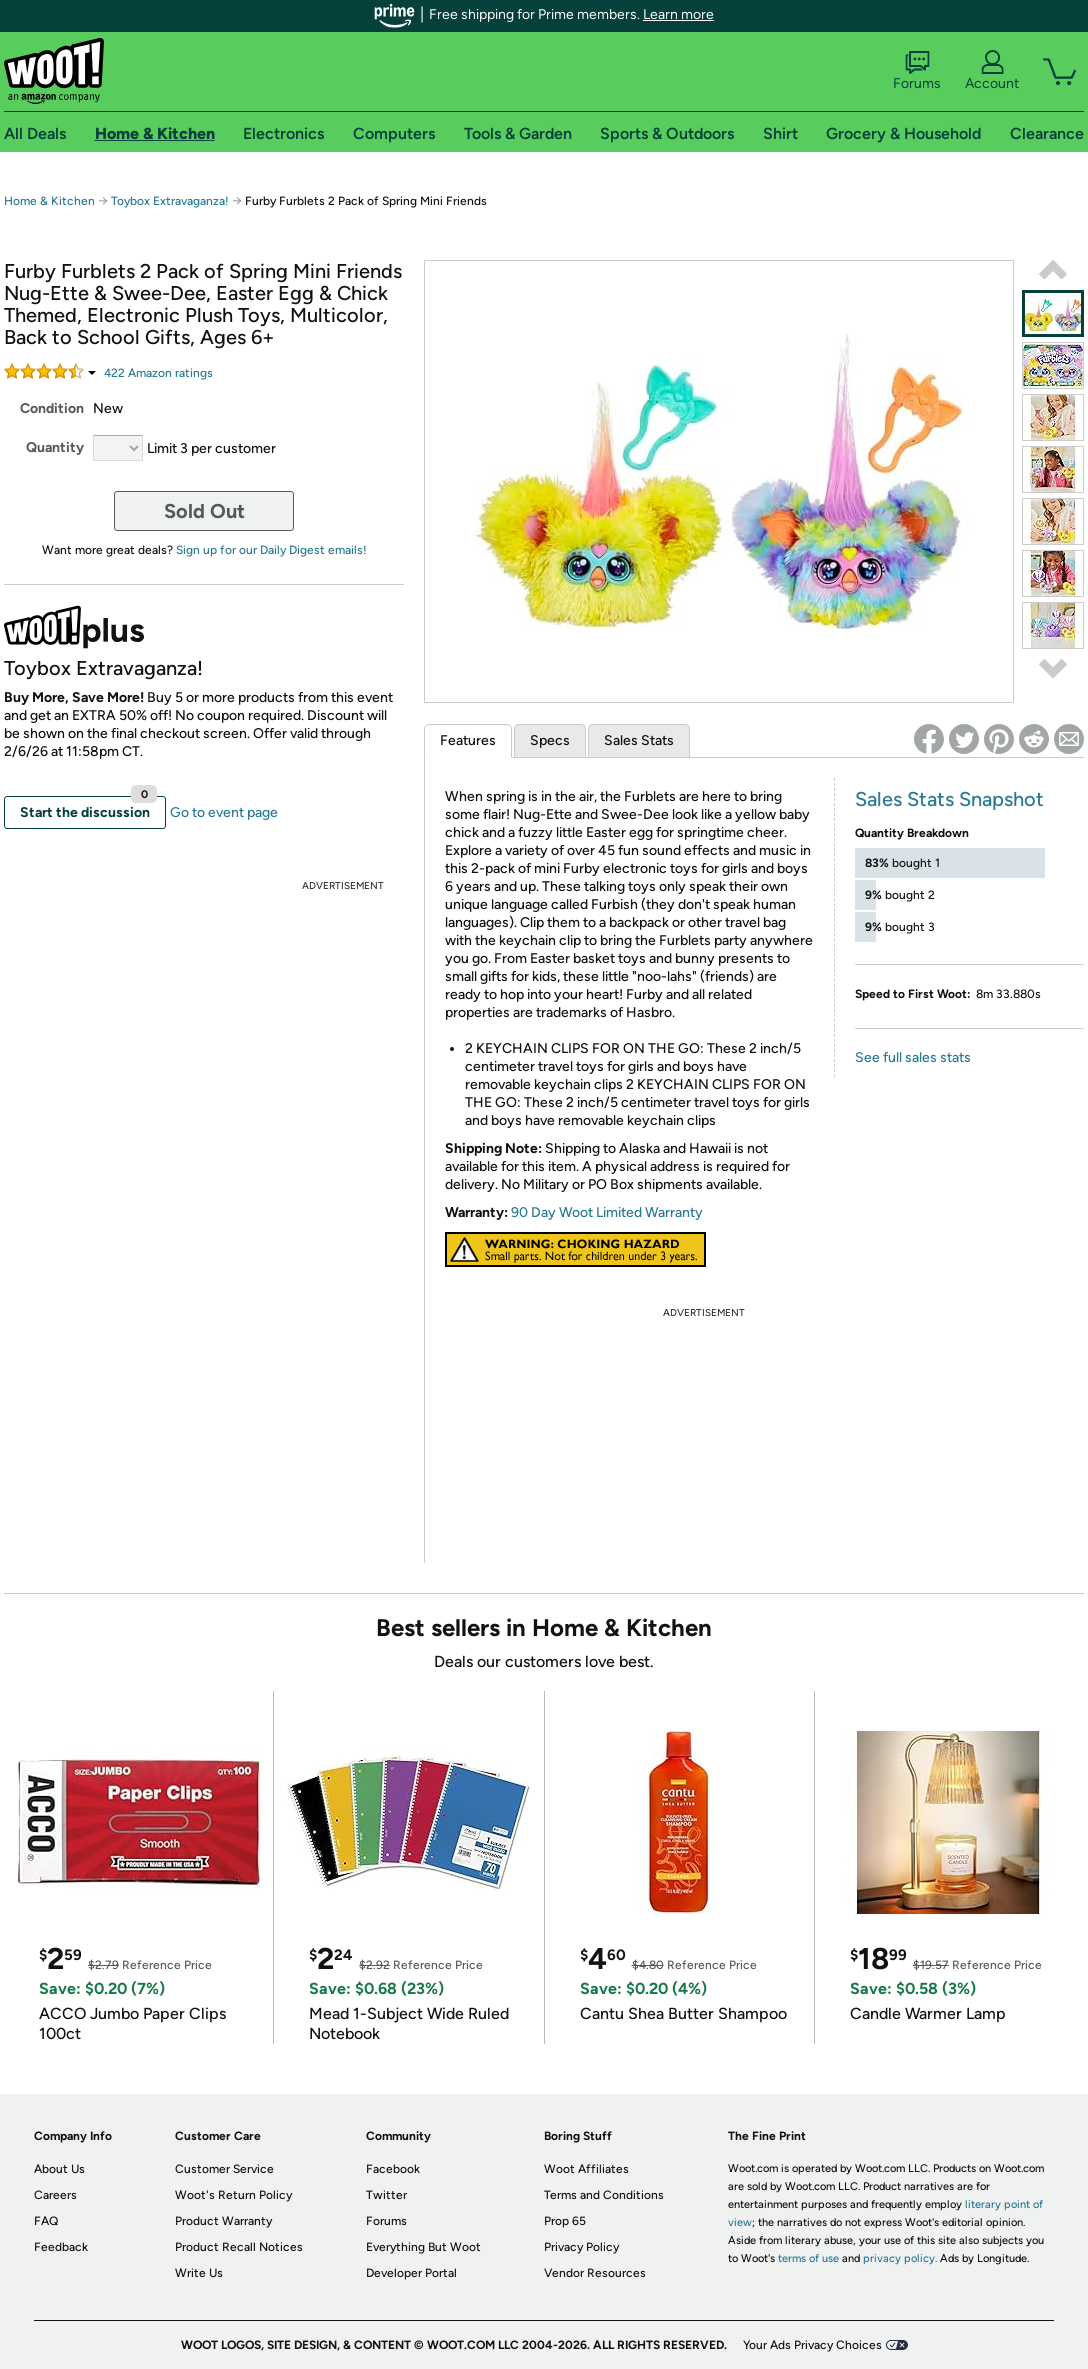 The image size is (1088, 2369). I want to click on Twitter, so click(386, 2195).